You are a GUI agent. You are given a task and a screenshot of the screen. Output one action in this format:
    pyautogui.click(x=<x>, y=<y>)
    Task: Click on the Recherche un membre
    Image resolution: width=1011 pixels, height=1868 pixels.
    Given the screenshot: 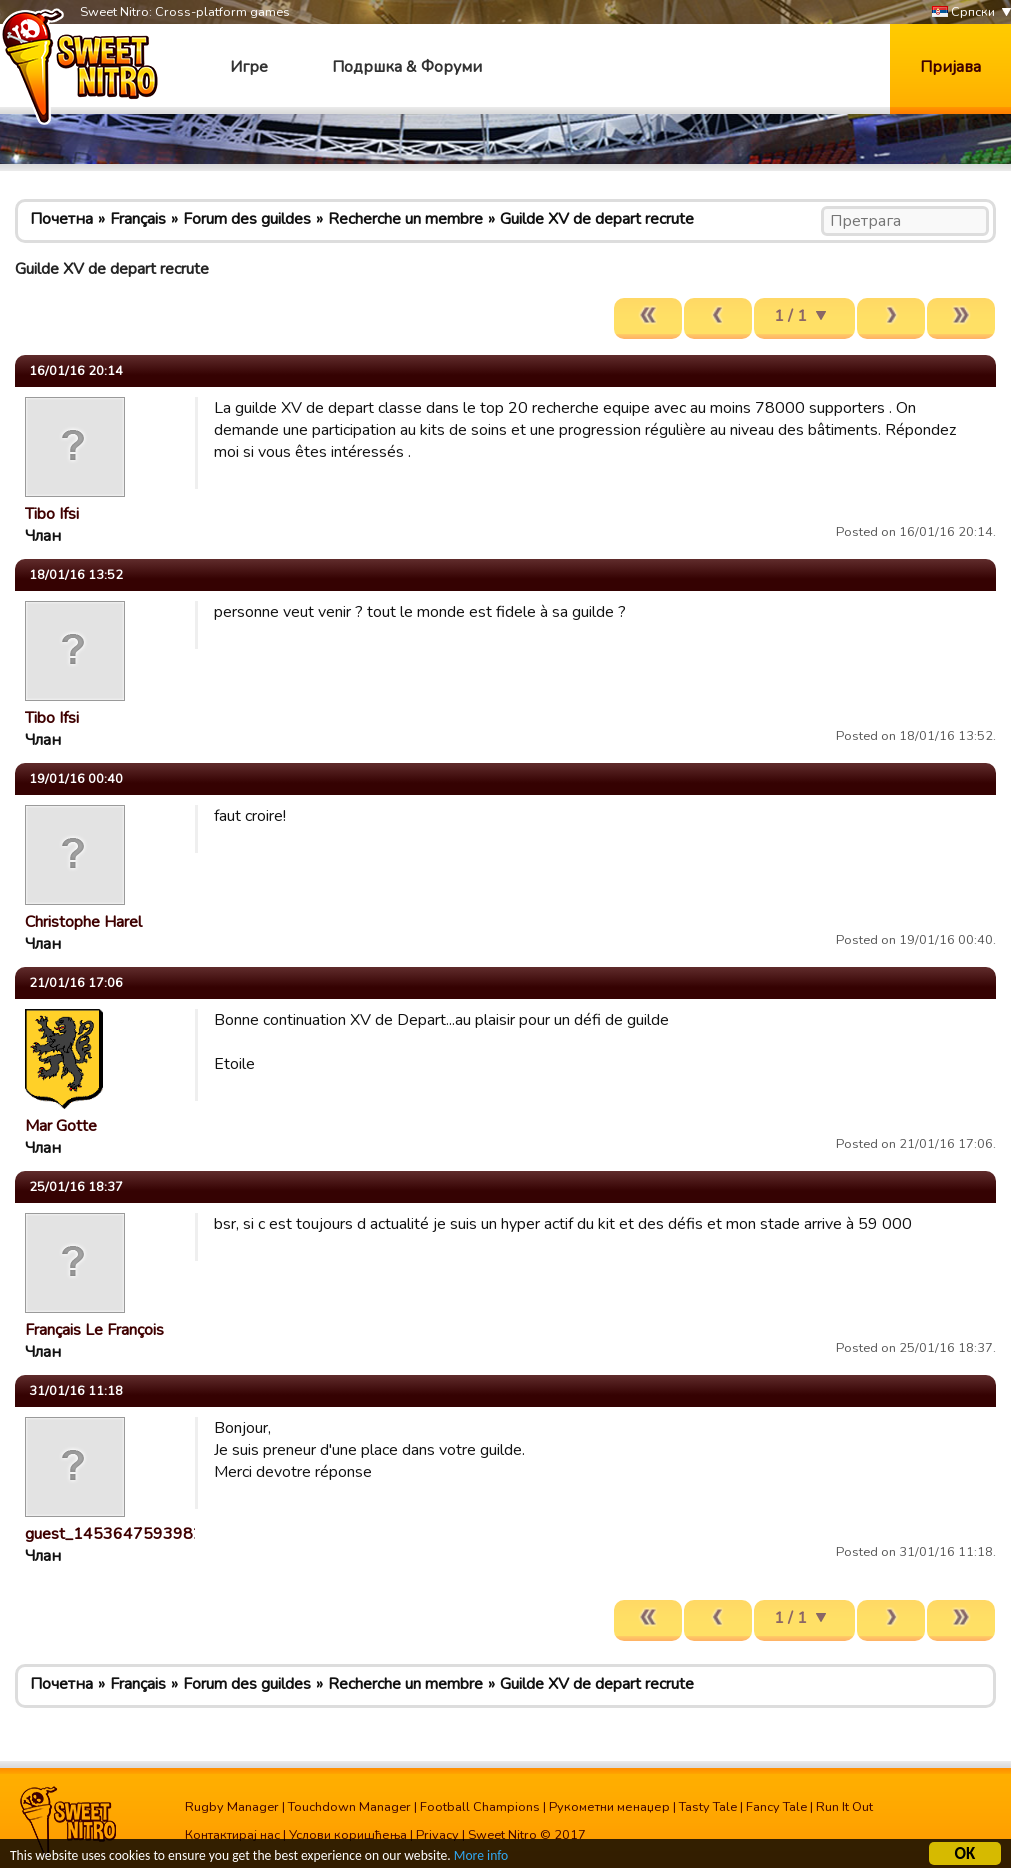 What is the action you would take?
    pyautogui.click(x=405, y=219)
    